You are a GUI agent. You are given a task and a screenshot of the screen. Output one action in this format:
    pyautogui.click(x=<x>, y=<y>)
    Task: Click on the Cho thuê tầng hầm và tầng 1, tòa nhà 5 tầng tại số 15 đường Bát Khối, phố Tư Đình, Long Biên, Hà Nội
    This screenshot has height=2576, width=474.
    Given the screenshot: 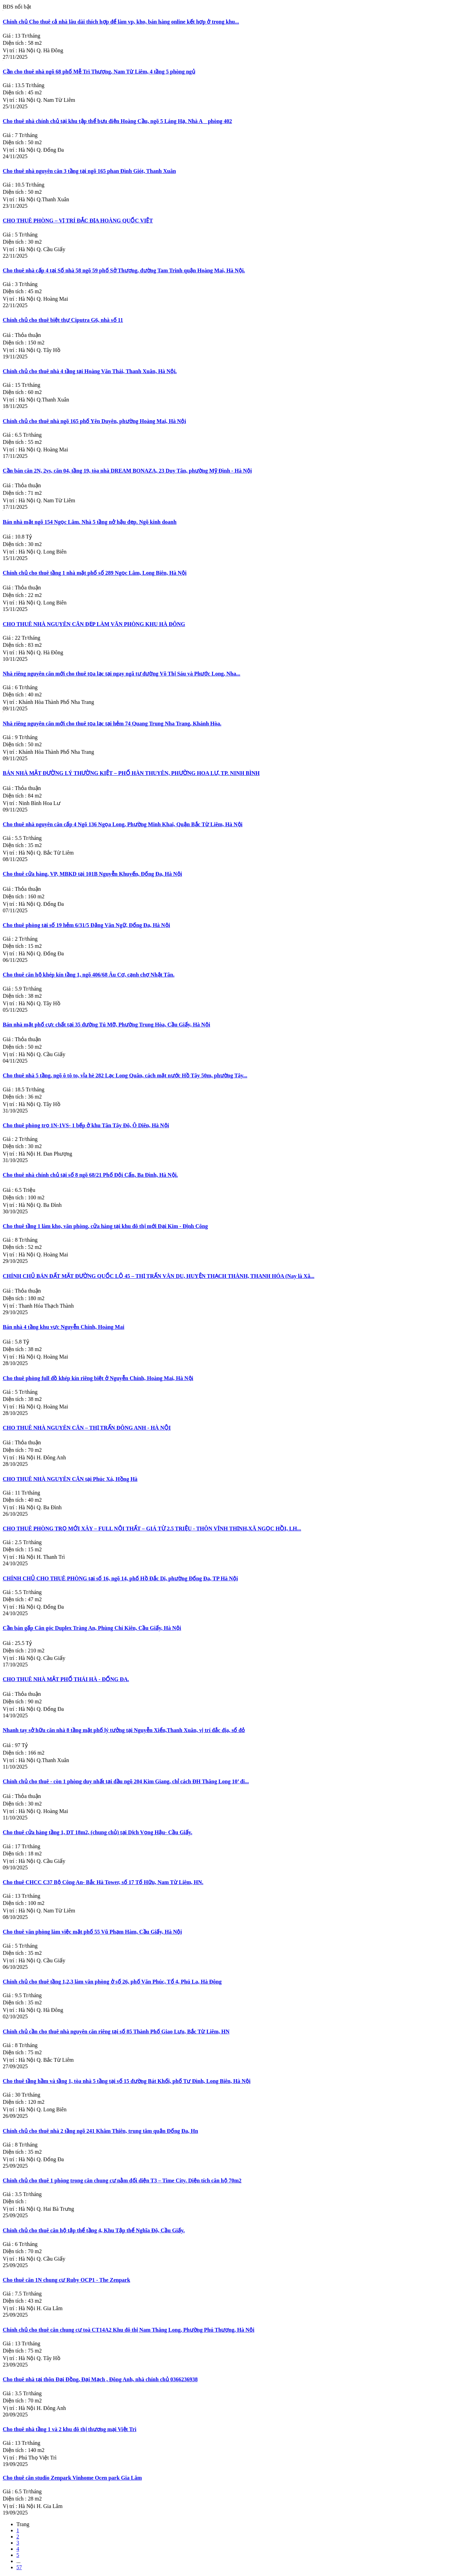 What is the action you would take?
    pyautogui.click(x=126, y=2081)
    